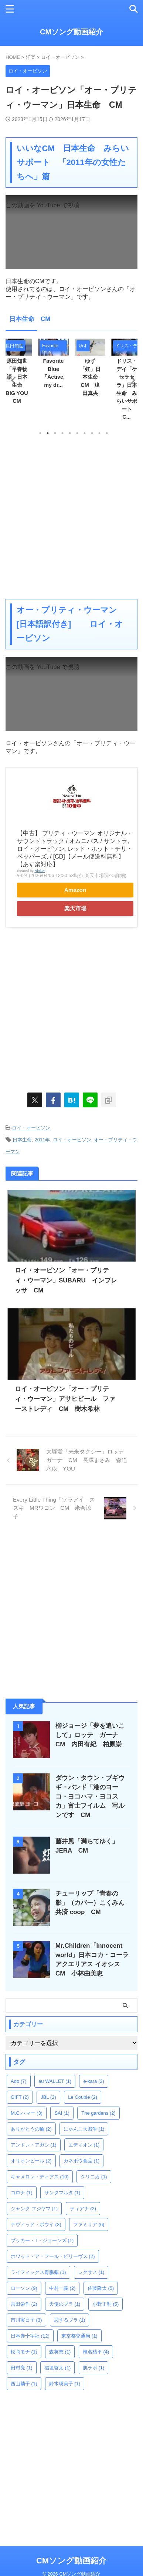 This screenshot has height=2576, width=143. What do you see at coordinates (130, 380) in the screenshot?
I see `Next` at bounding box center [130, 380].